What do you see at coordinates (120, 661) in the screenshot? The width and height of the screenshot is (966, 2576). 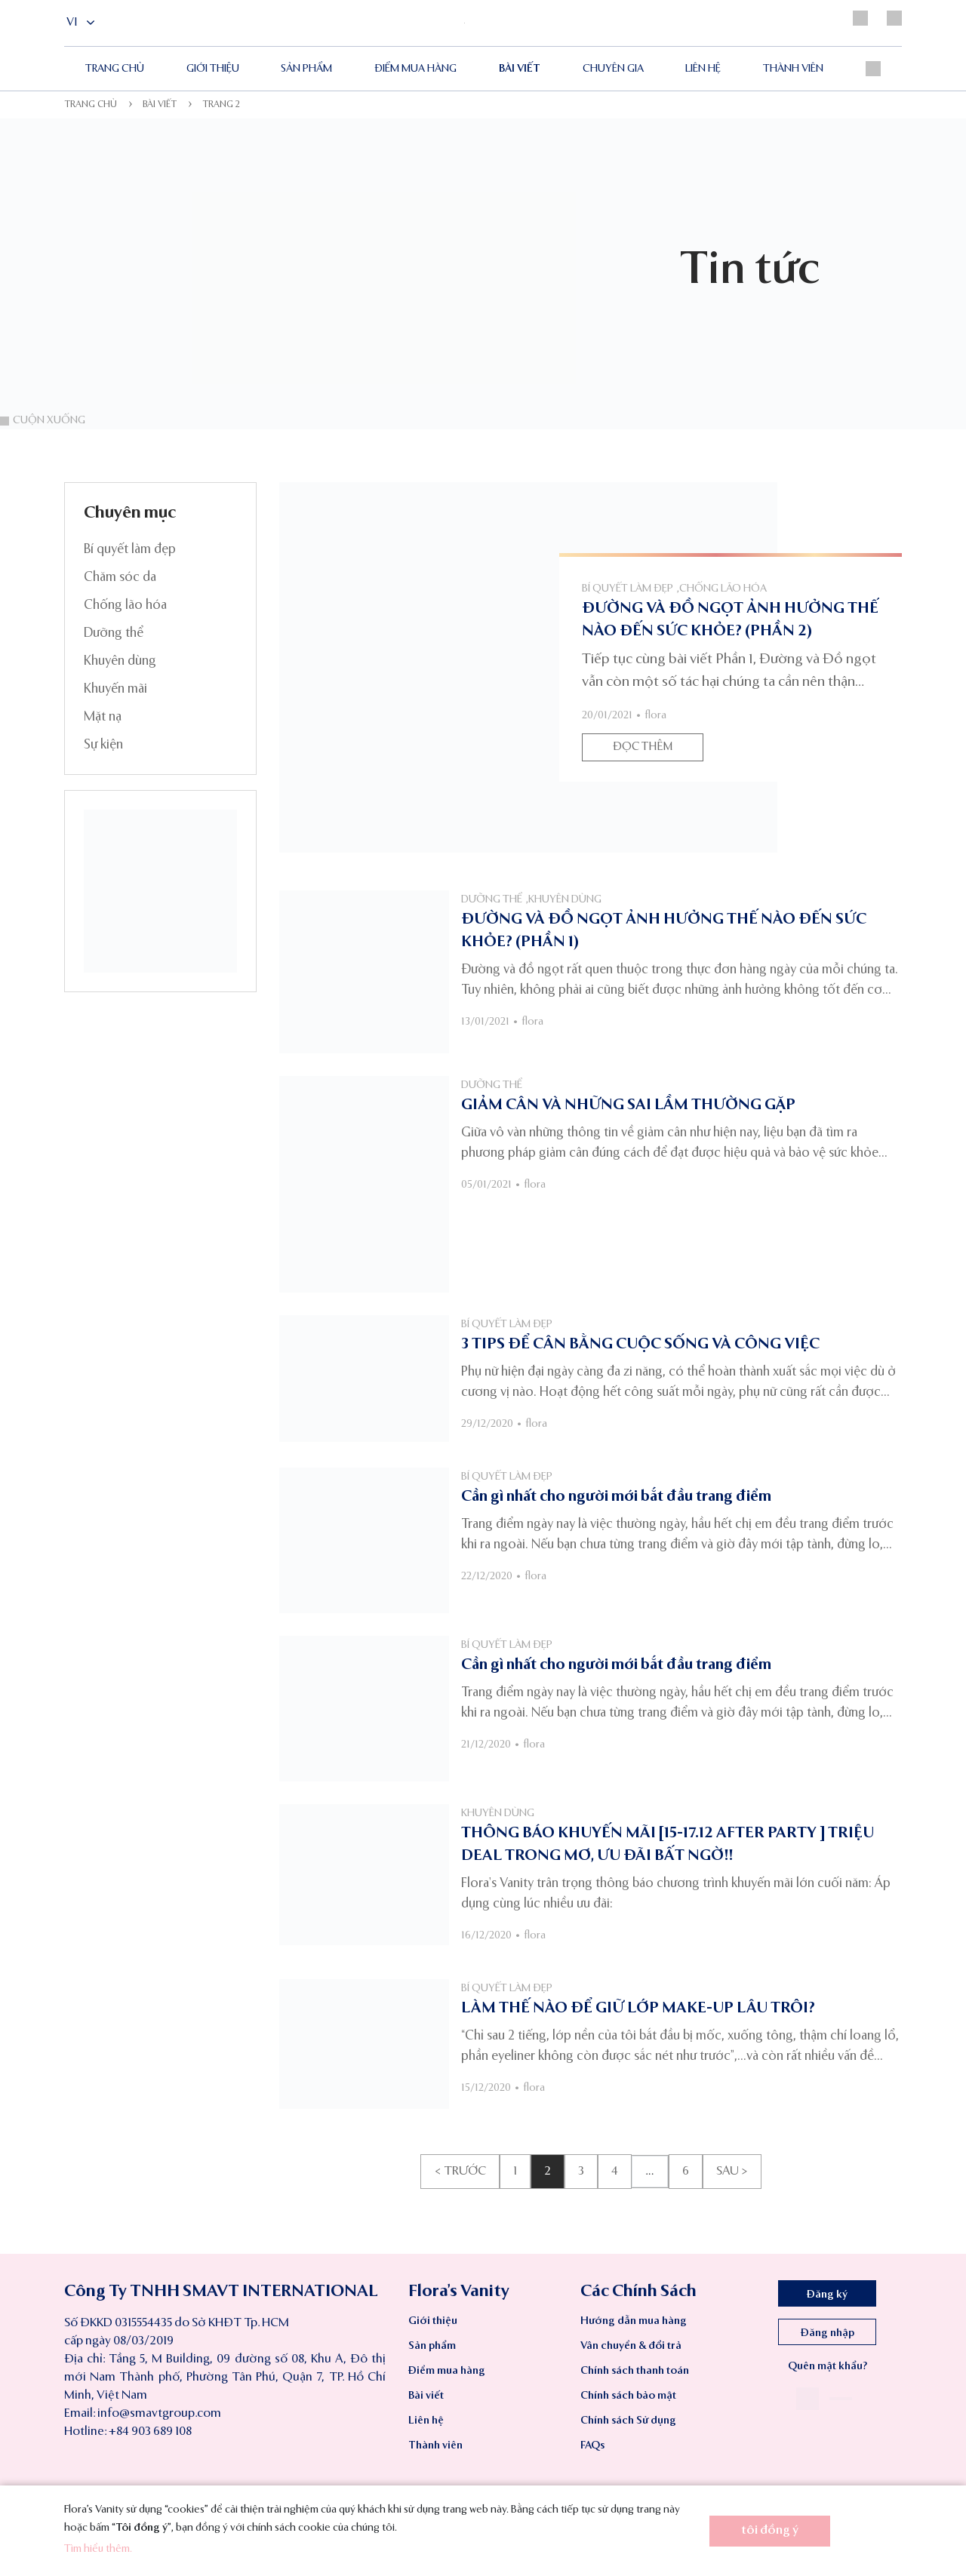 I see `Khuyên dùng` at bounding box center [120, 661].